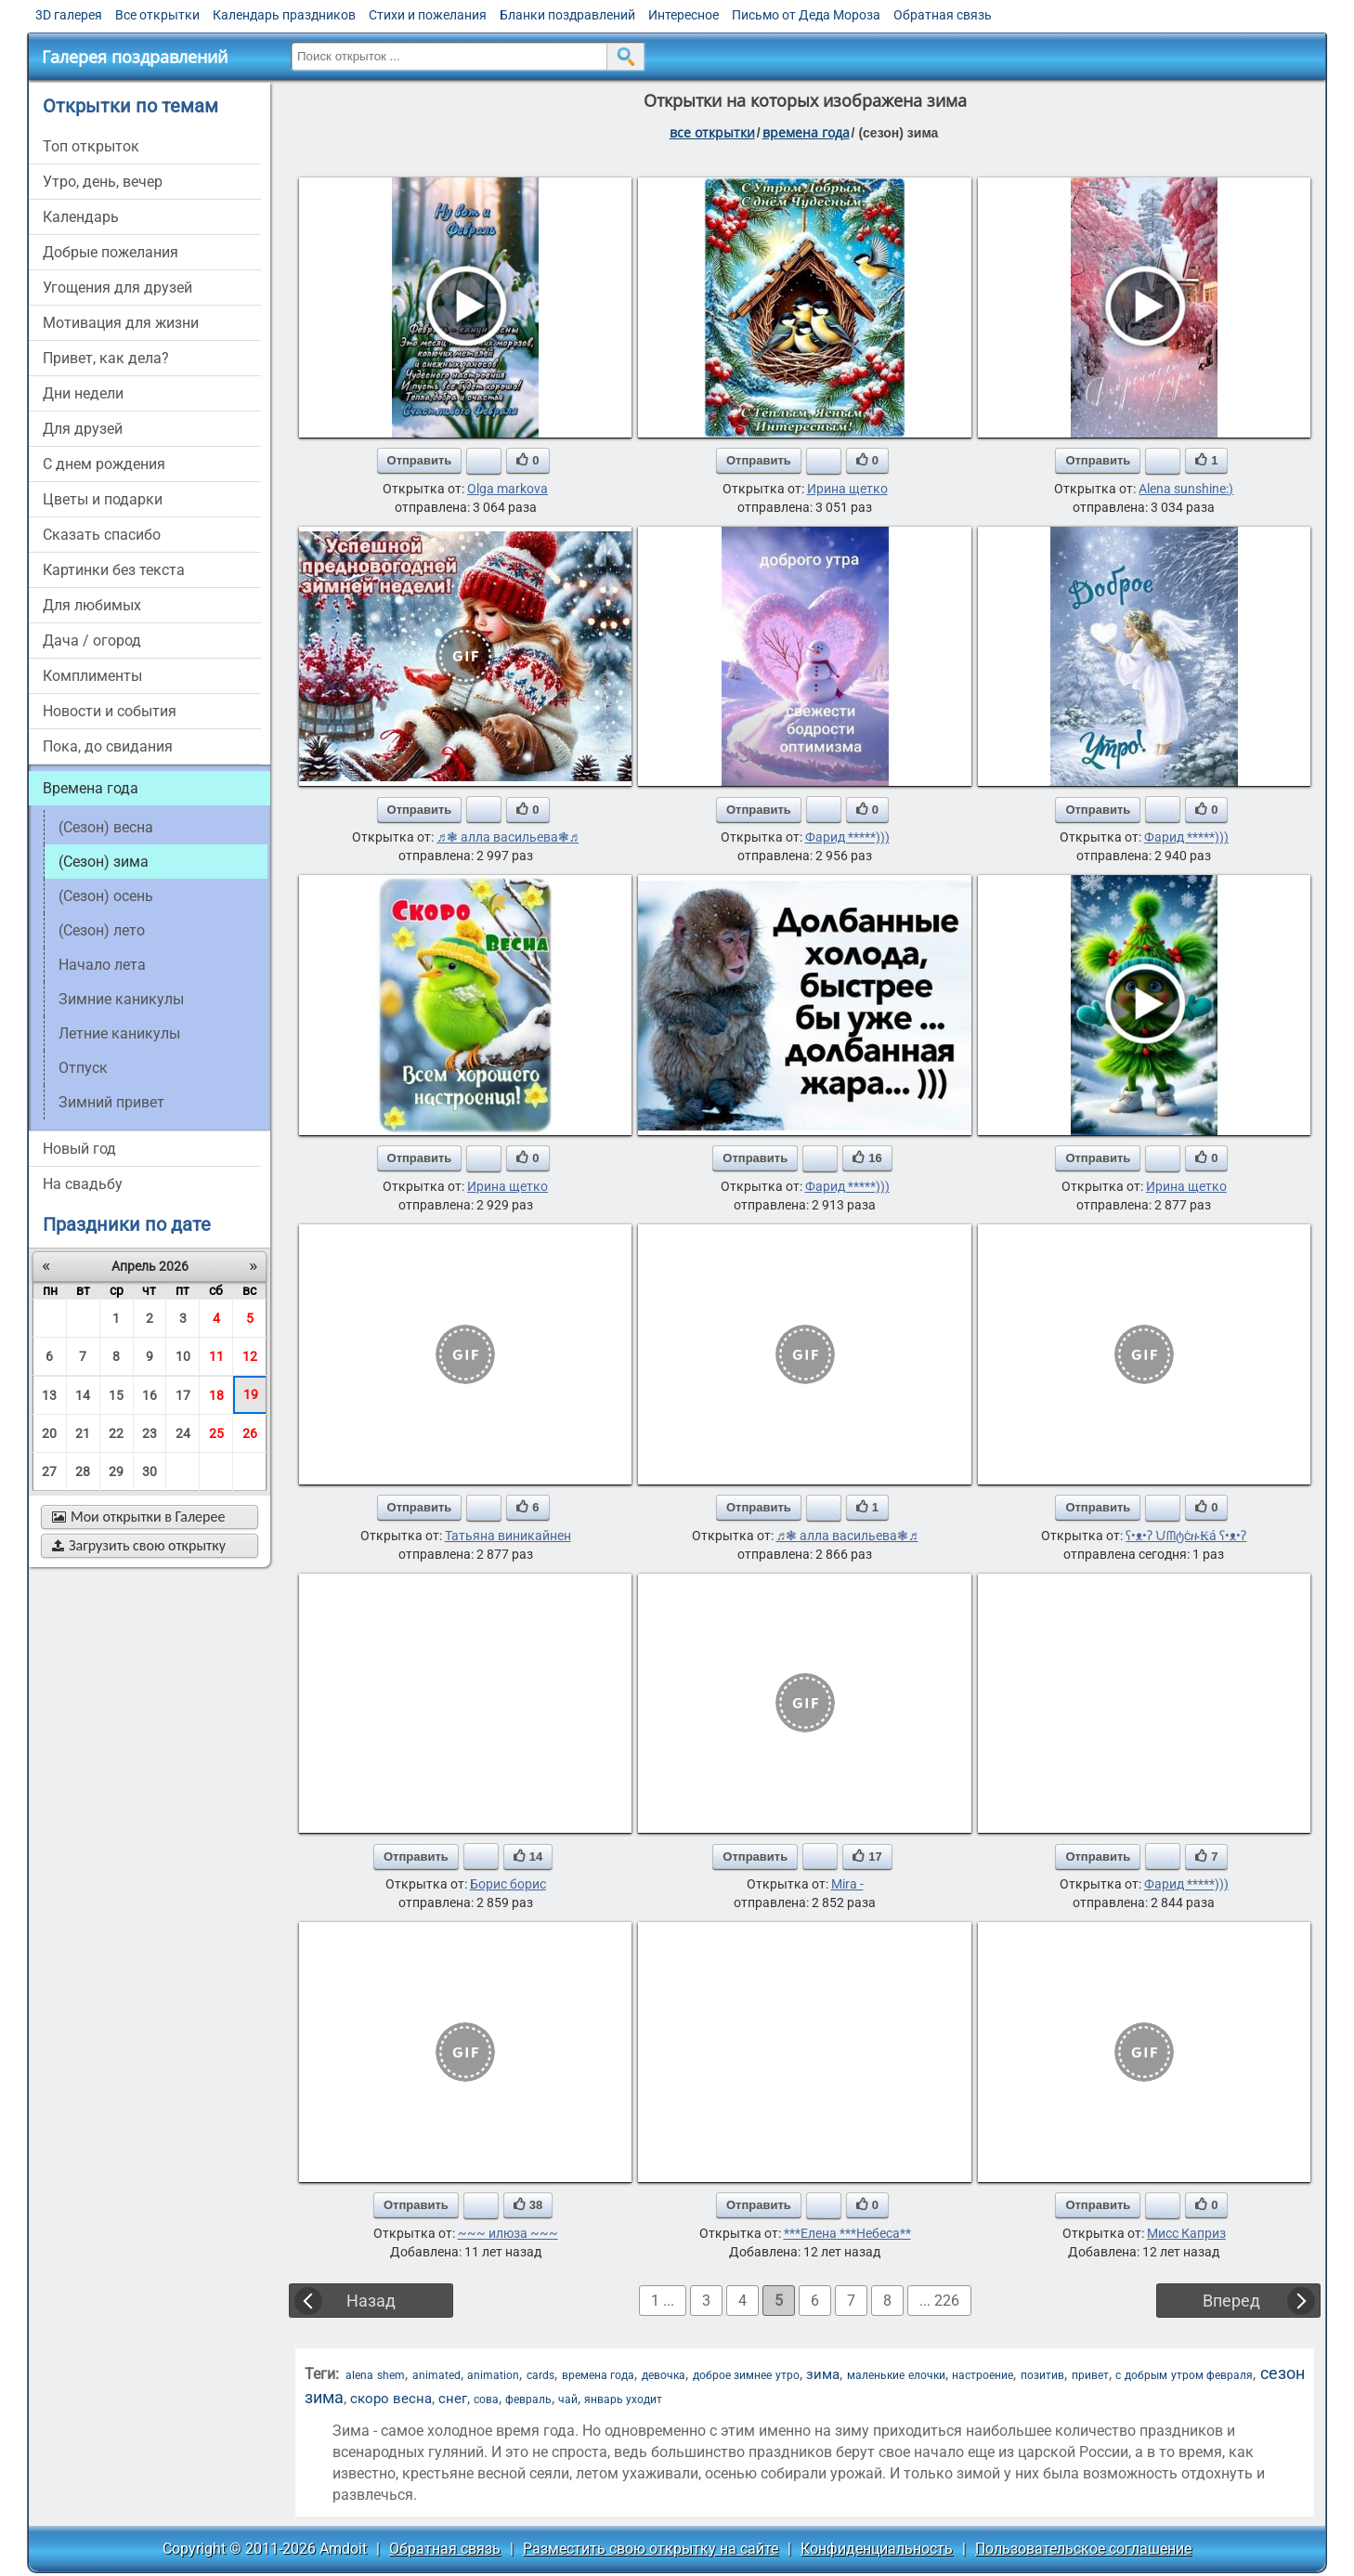 The image size is (1354, 2576). What do you see at coordinates (111, 1102) in the screenshot?
I see `зимний привет` at bounding box center [111, 1102].